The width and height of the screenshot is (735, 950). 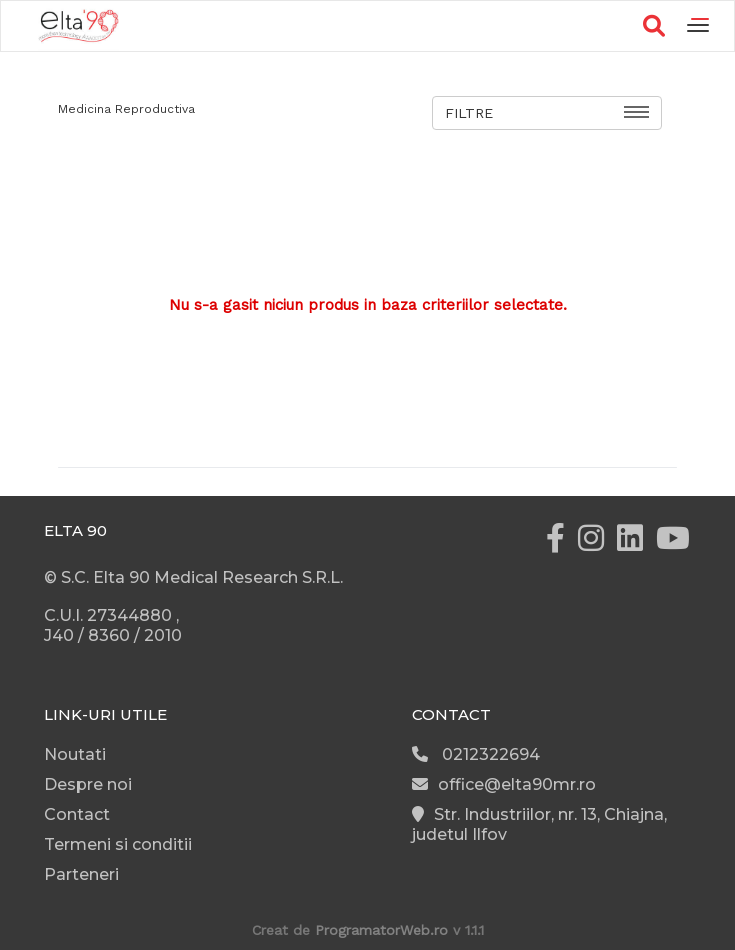 I want to click on 0212322694, so click(x=476, y=754).